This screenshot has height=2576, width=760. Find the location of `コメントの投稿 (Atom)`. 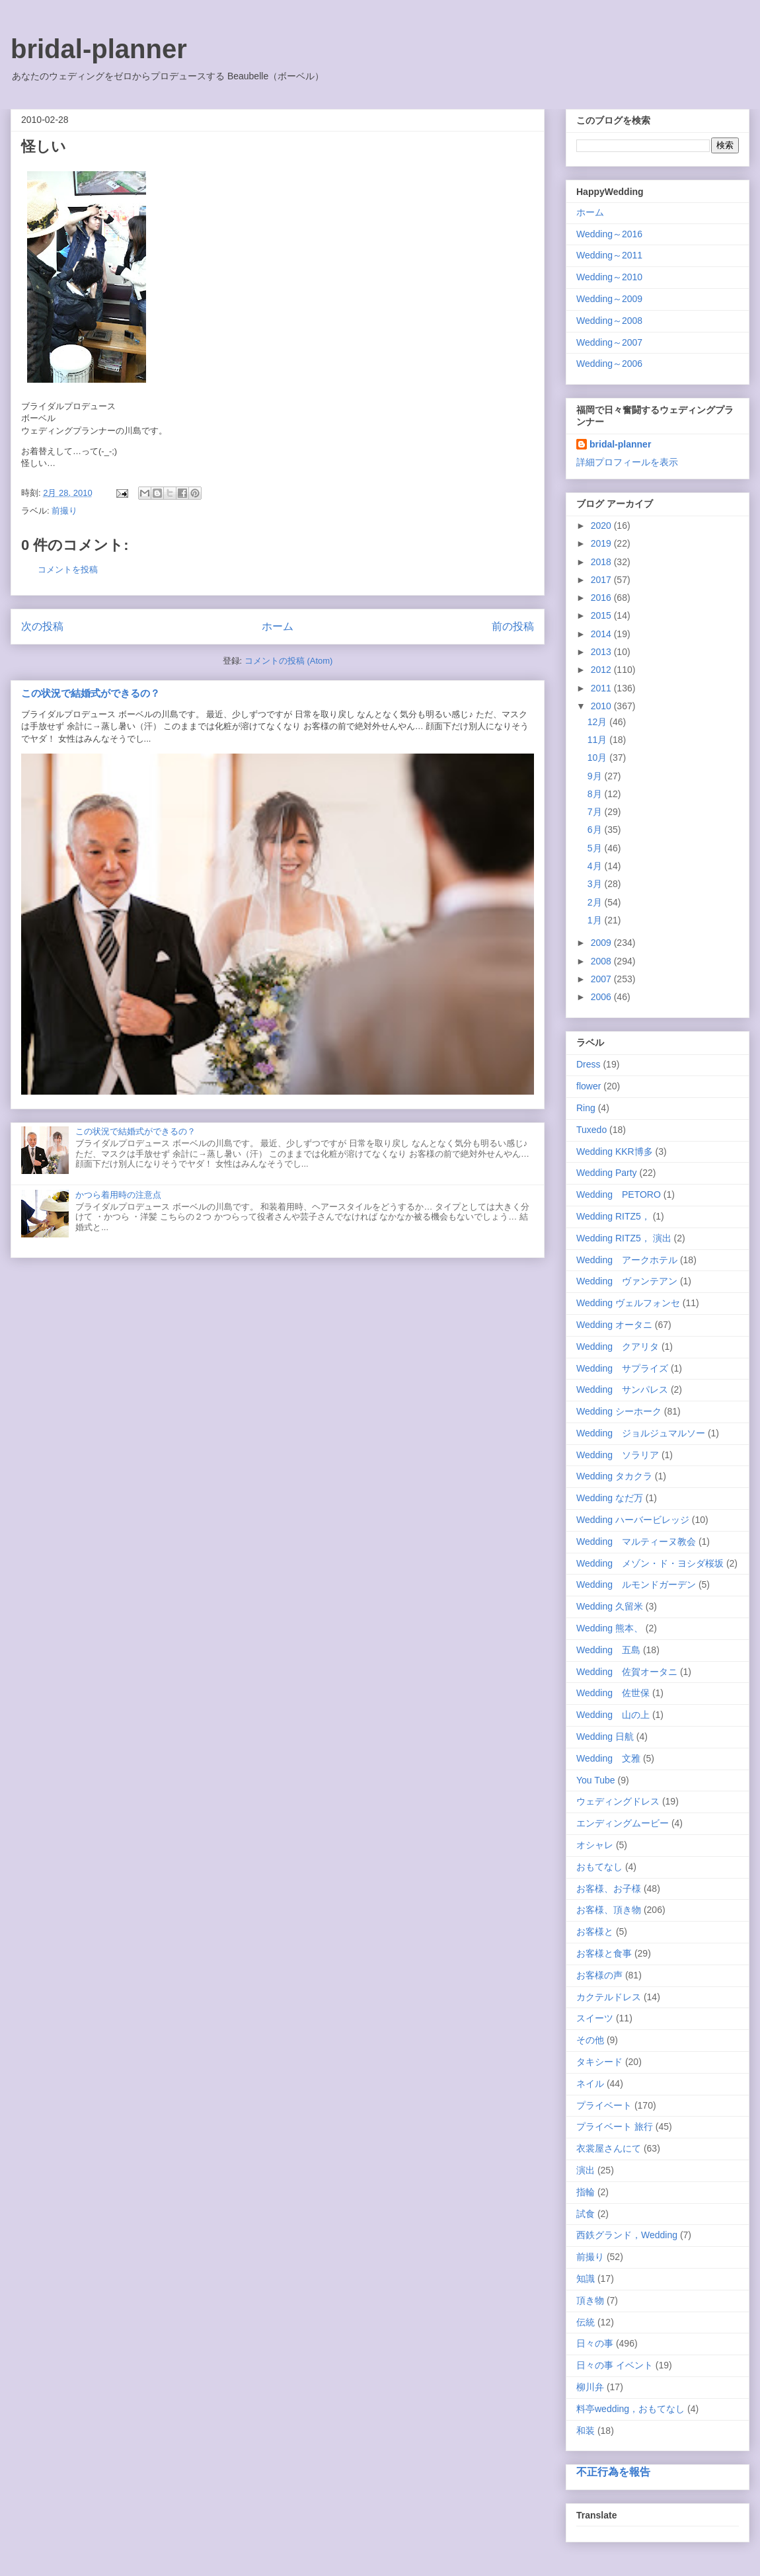

コメントの投稿 (Atom) is located at coordinates (289, 661).